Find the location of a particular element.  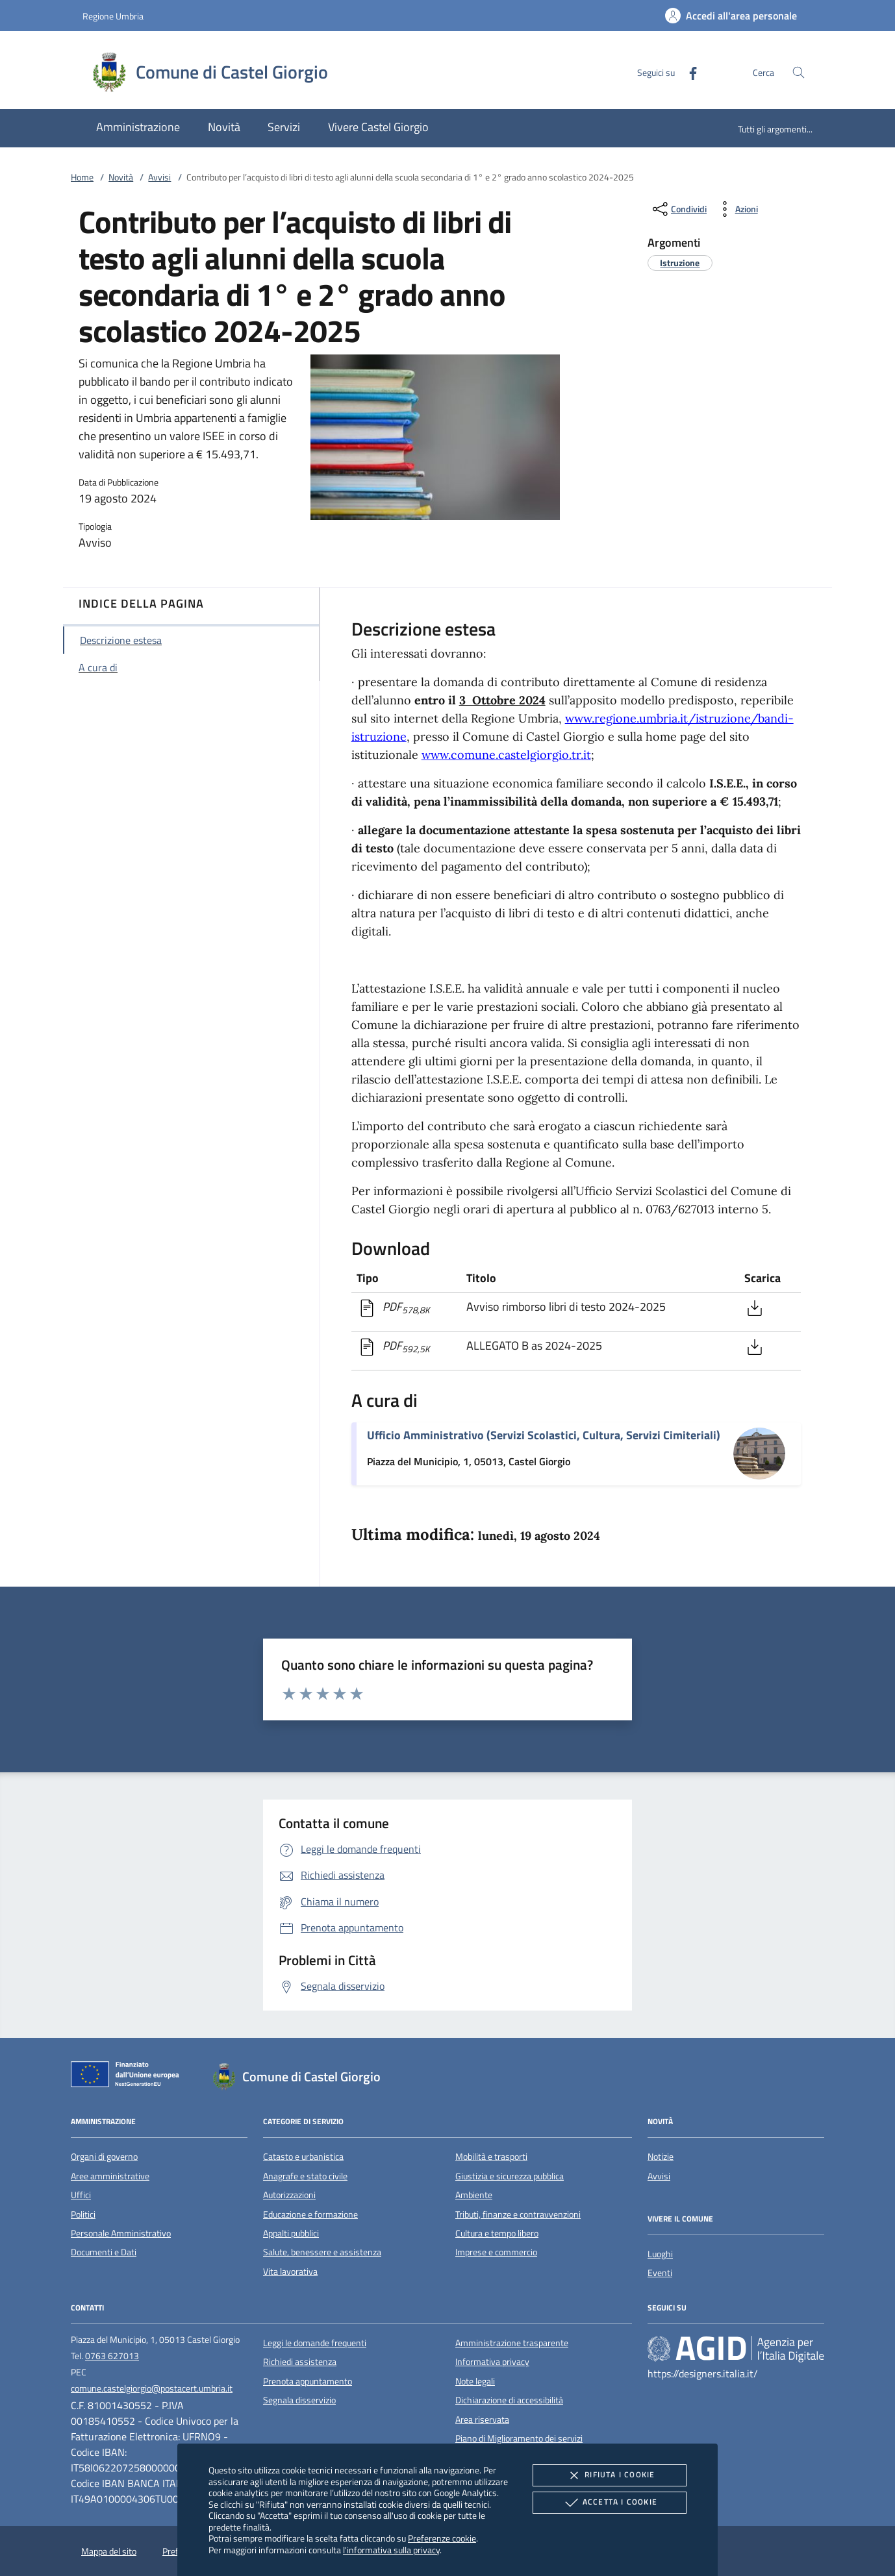

Rifiuta is located at coordinates (609, 2475).